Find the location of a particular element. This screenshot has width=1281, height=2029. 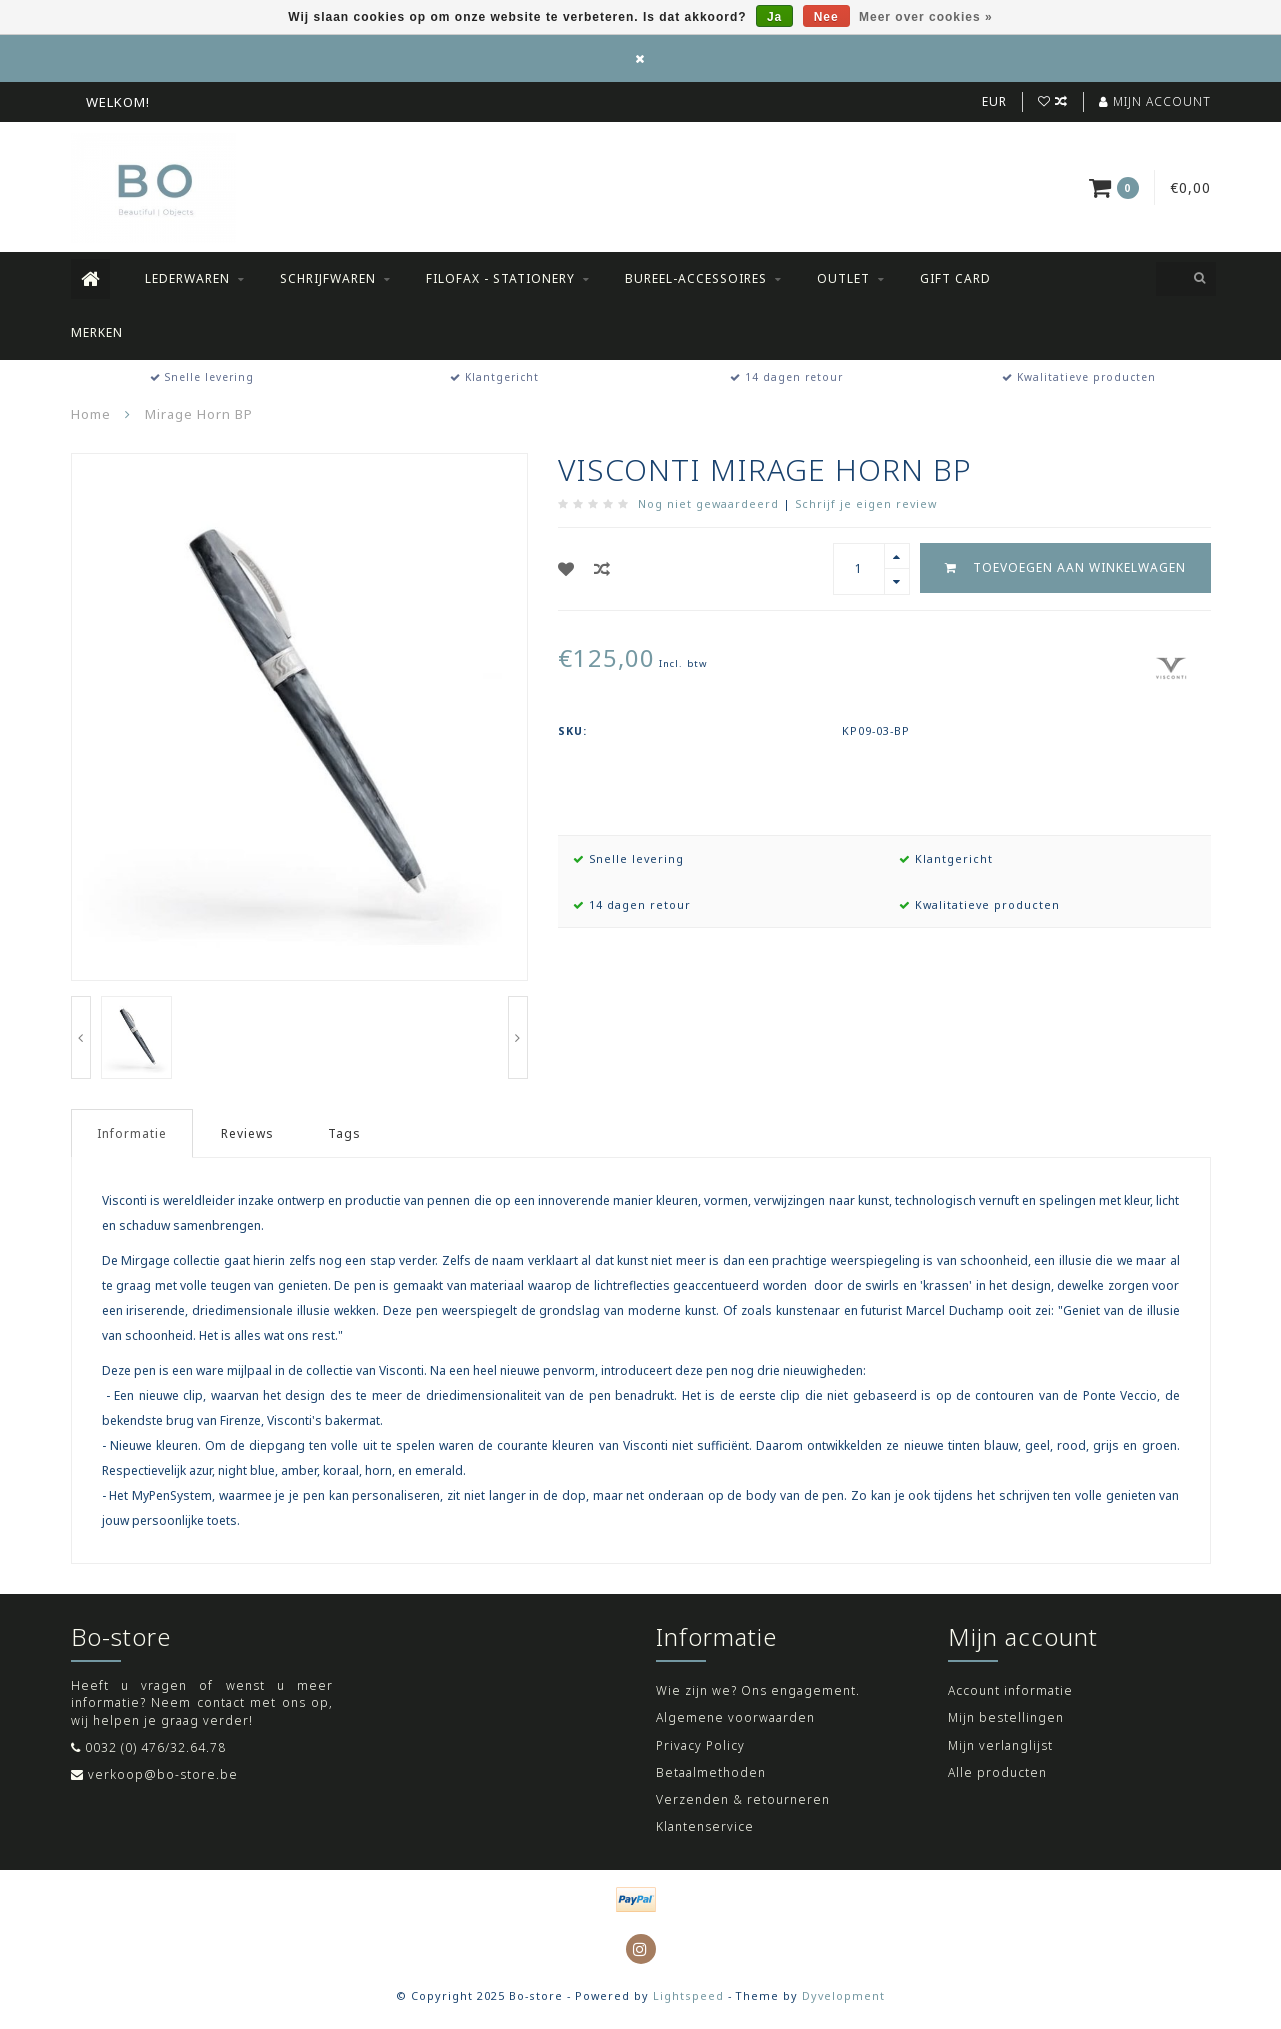

Mijn bestellingen is located at coordinates (1006, 1717).